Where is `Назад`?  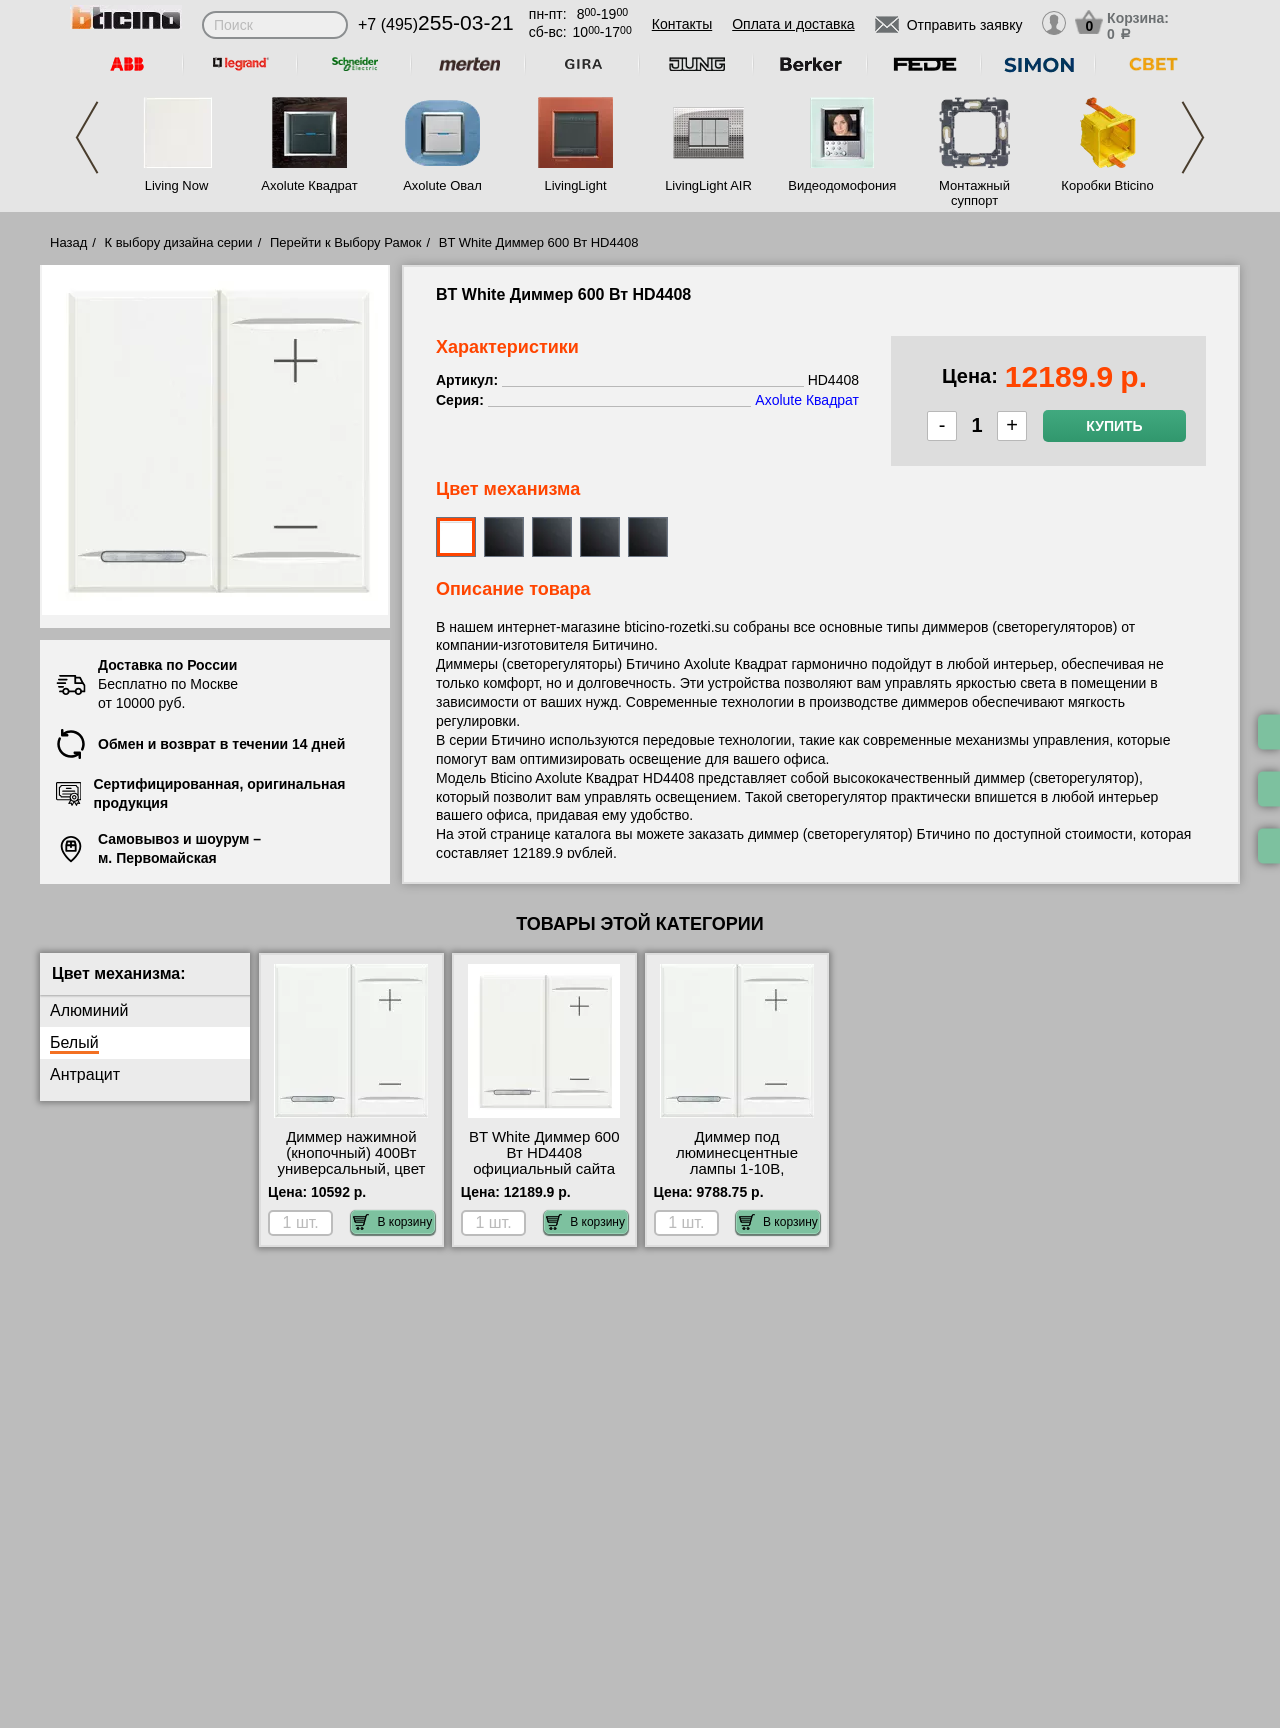 Назад is located at coordinates (68, 242).